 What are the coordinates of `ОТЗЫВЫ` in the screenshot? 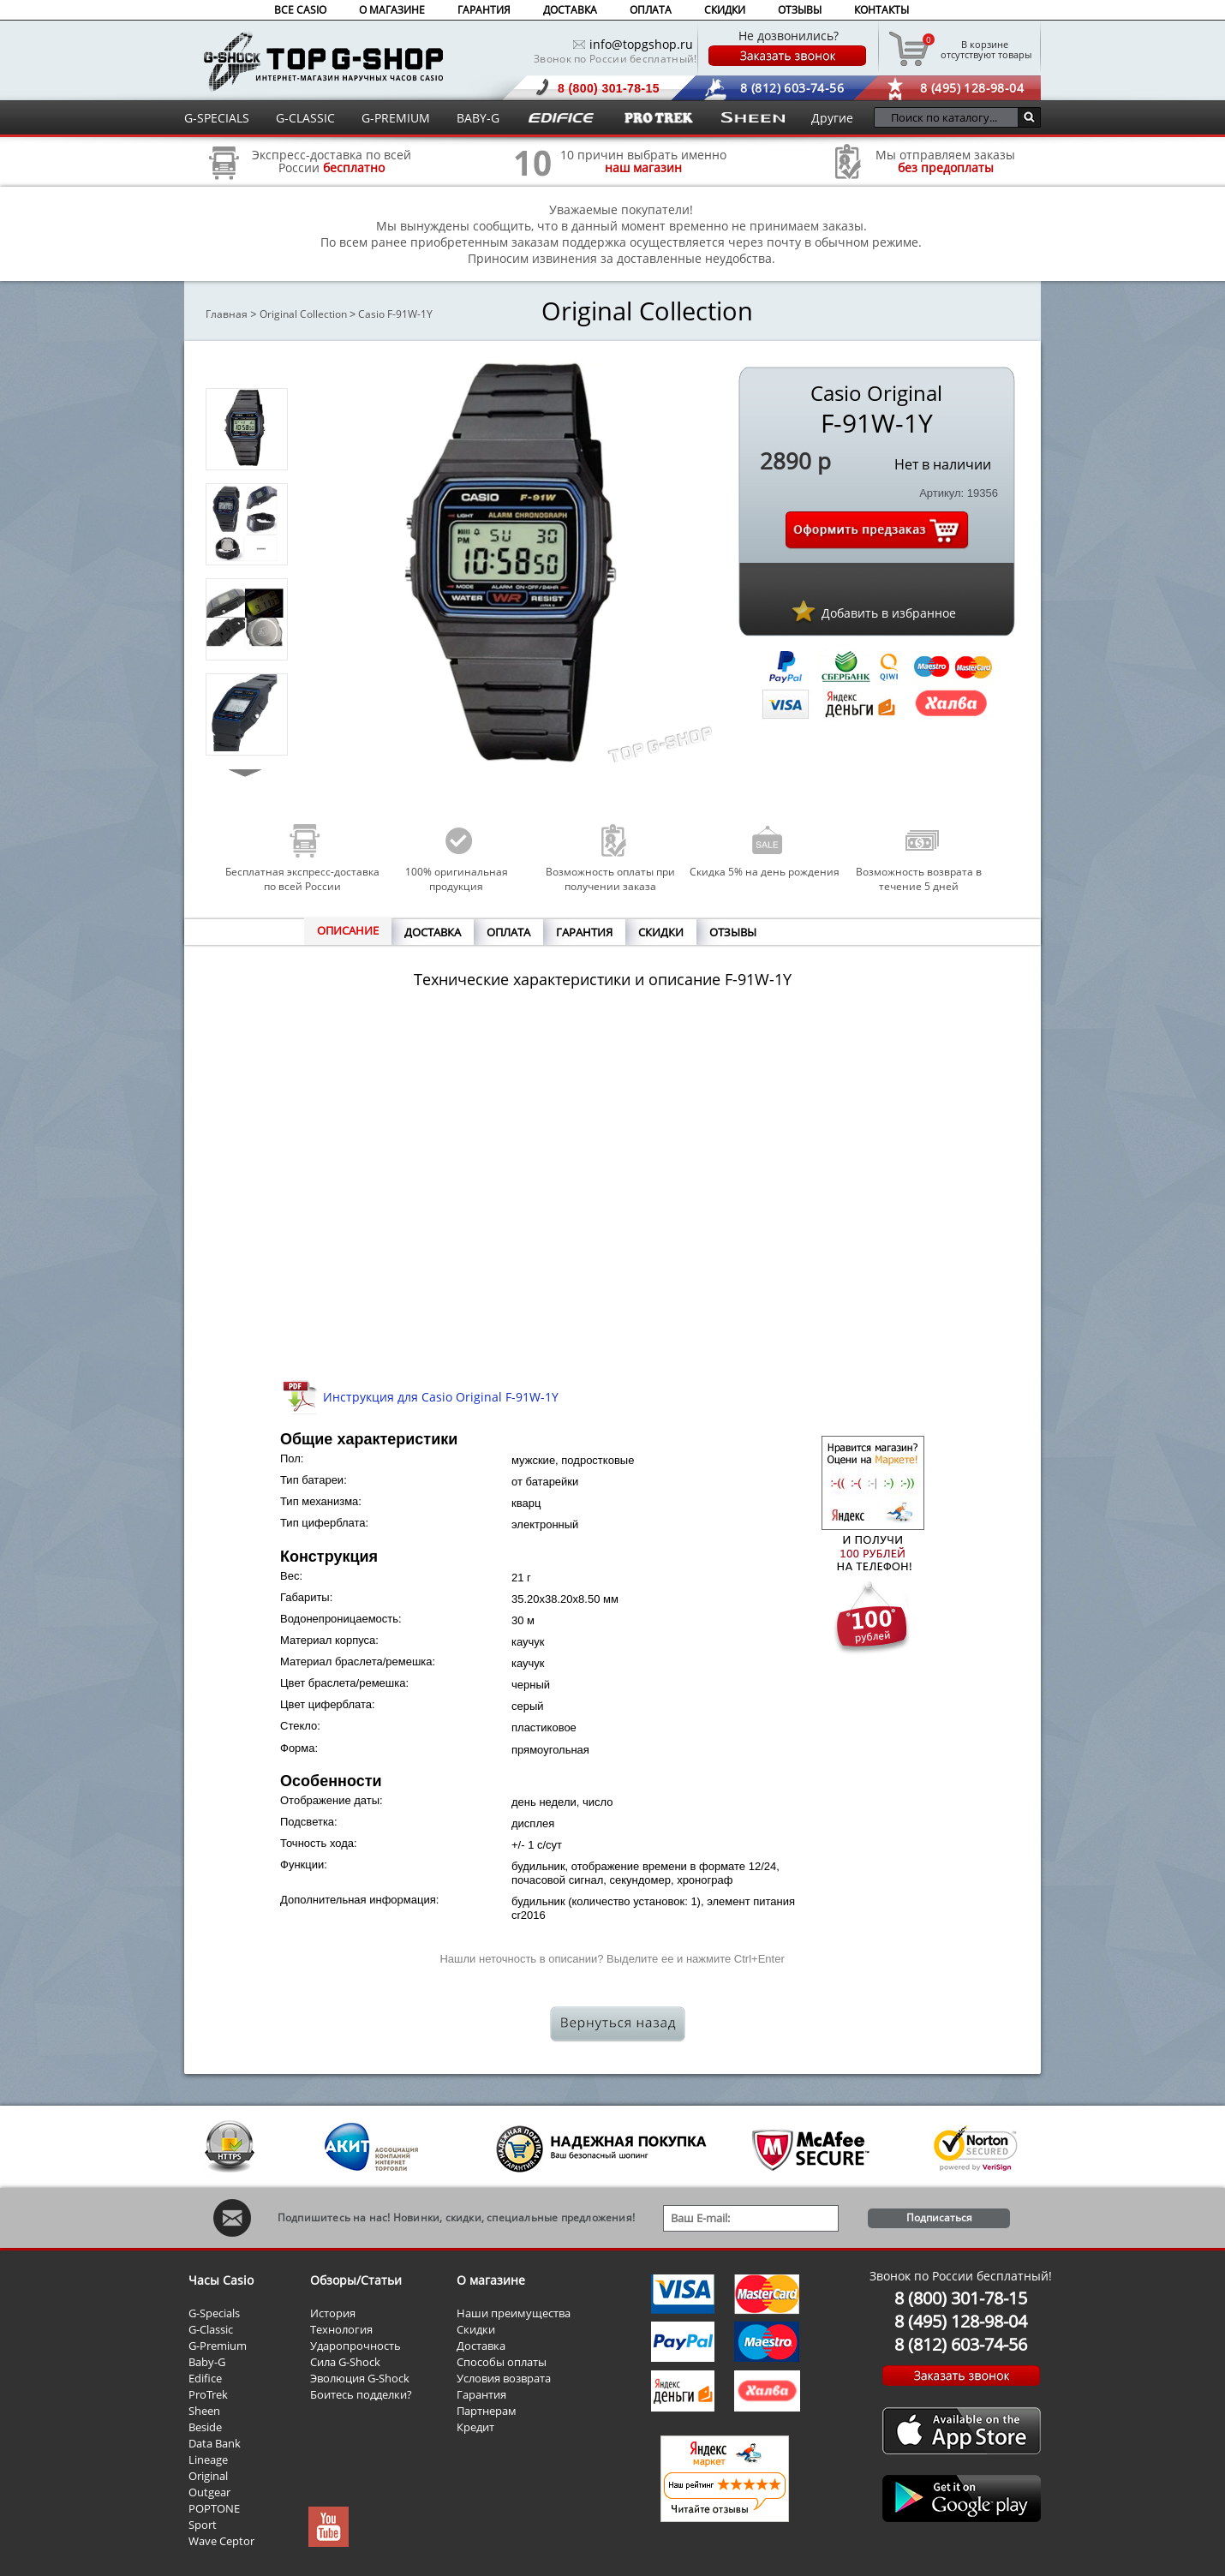 It's located at (800, 10).